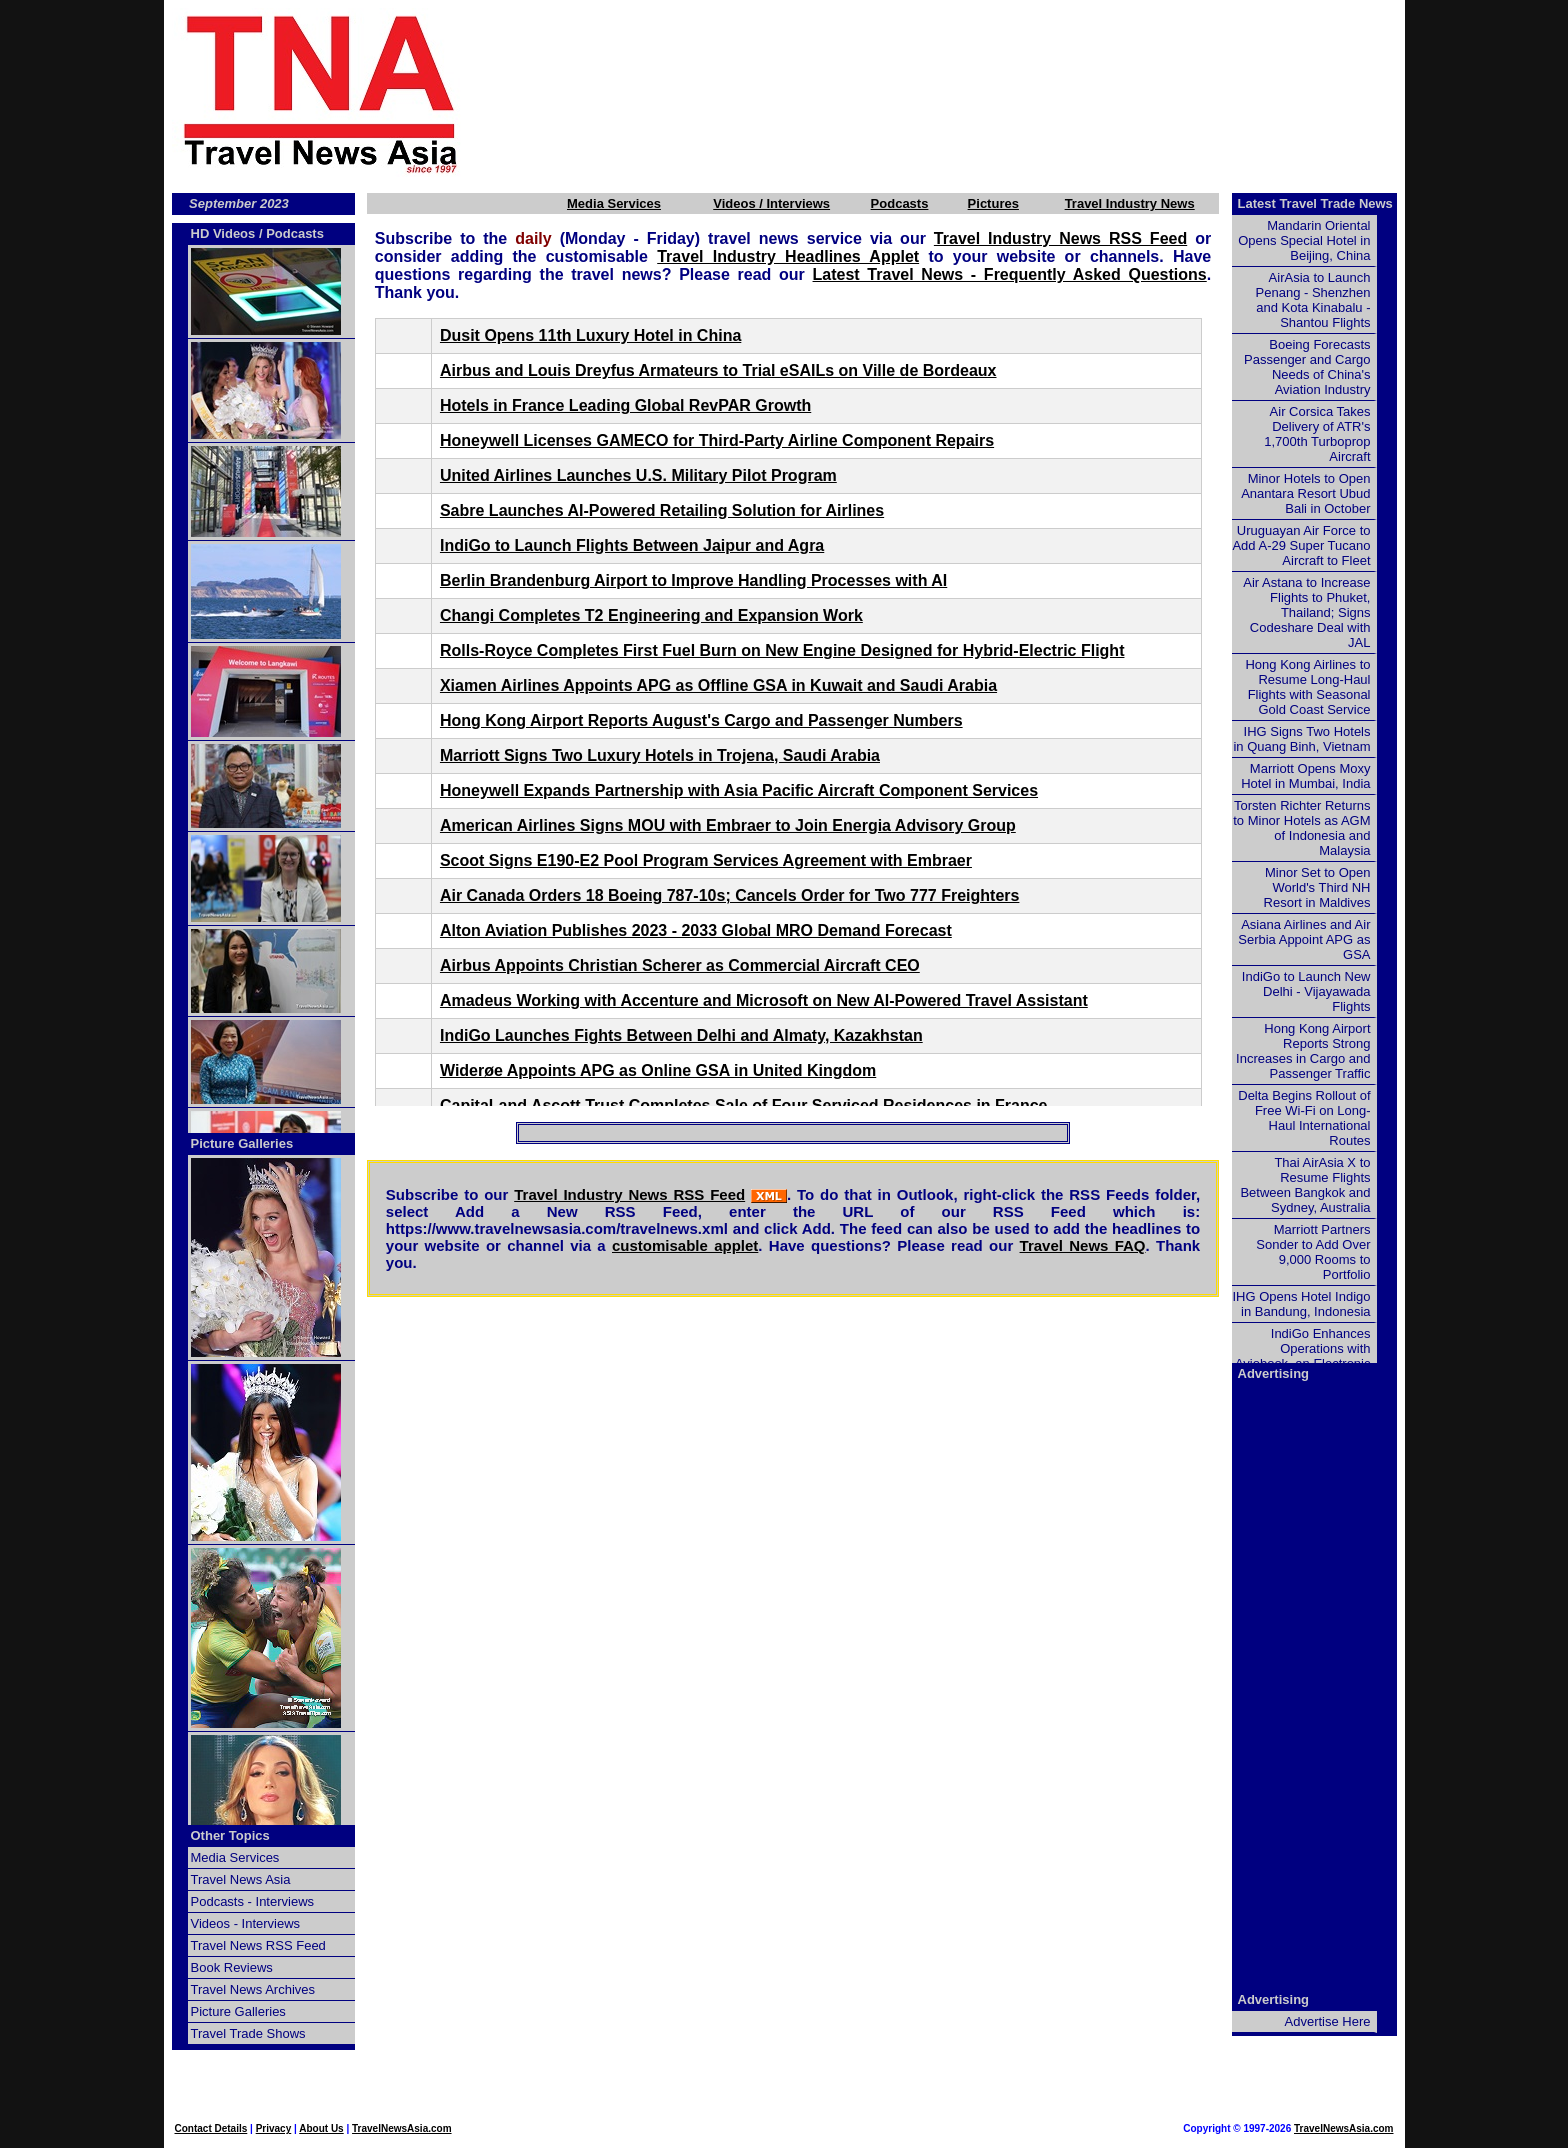  Describe the element at coordinates (1317, 434) in the screenshot. I see `Air Corsica Takes Delivery of ATR's 1,700th Turboprop Aircraft` at that location.